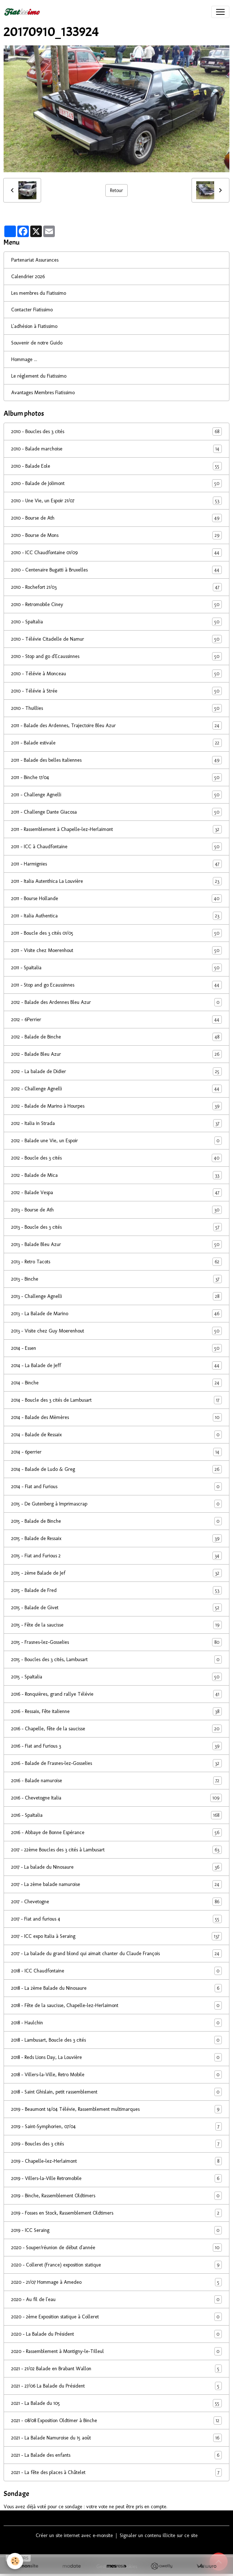 Image resolution: width=233 pixels, height=2576 pixels. What do you see at coordinates (116, 1140) in the screenshot?
I see `2012 - Balade une Vie, un Espoir` at bounding box center [116, 1140].